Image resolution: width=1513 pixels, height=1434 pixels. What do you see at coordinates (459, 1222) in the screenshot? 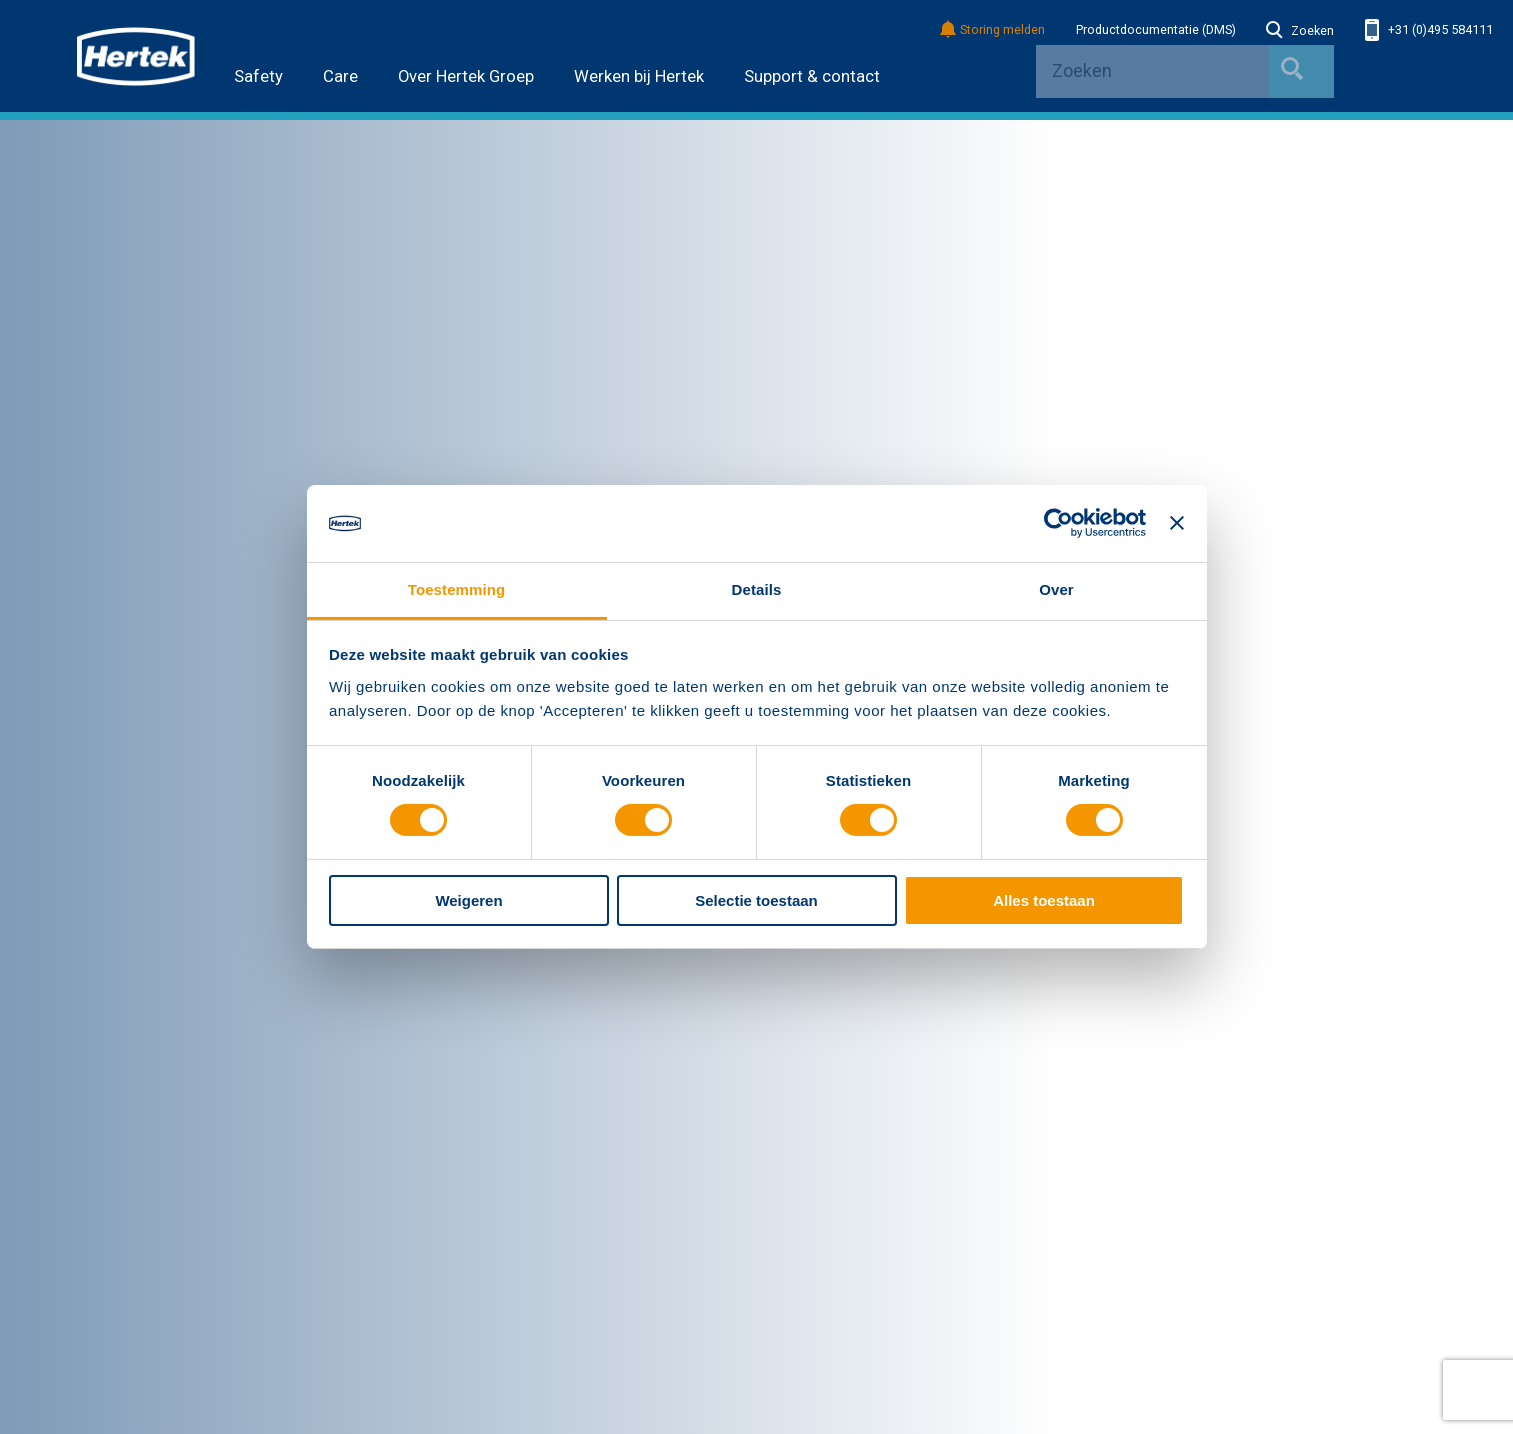
I see `Referenties` at bounding box center [459, 1222].